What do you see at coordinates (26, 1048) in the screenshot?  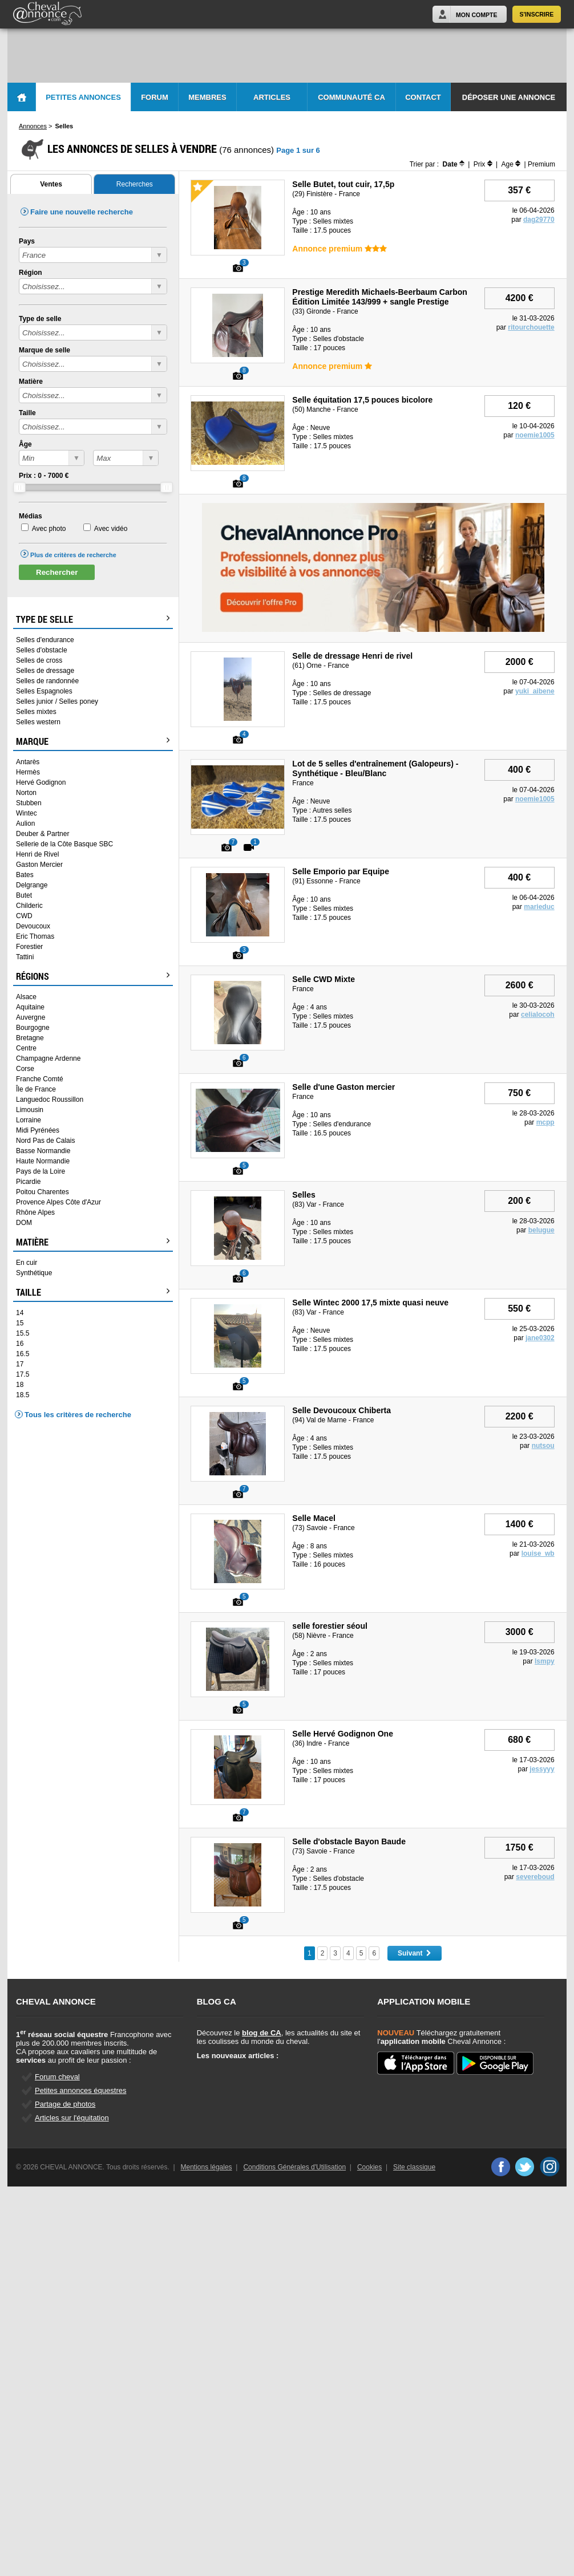 I see `Centre` at bounding box center [26, 1048].